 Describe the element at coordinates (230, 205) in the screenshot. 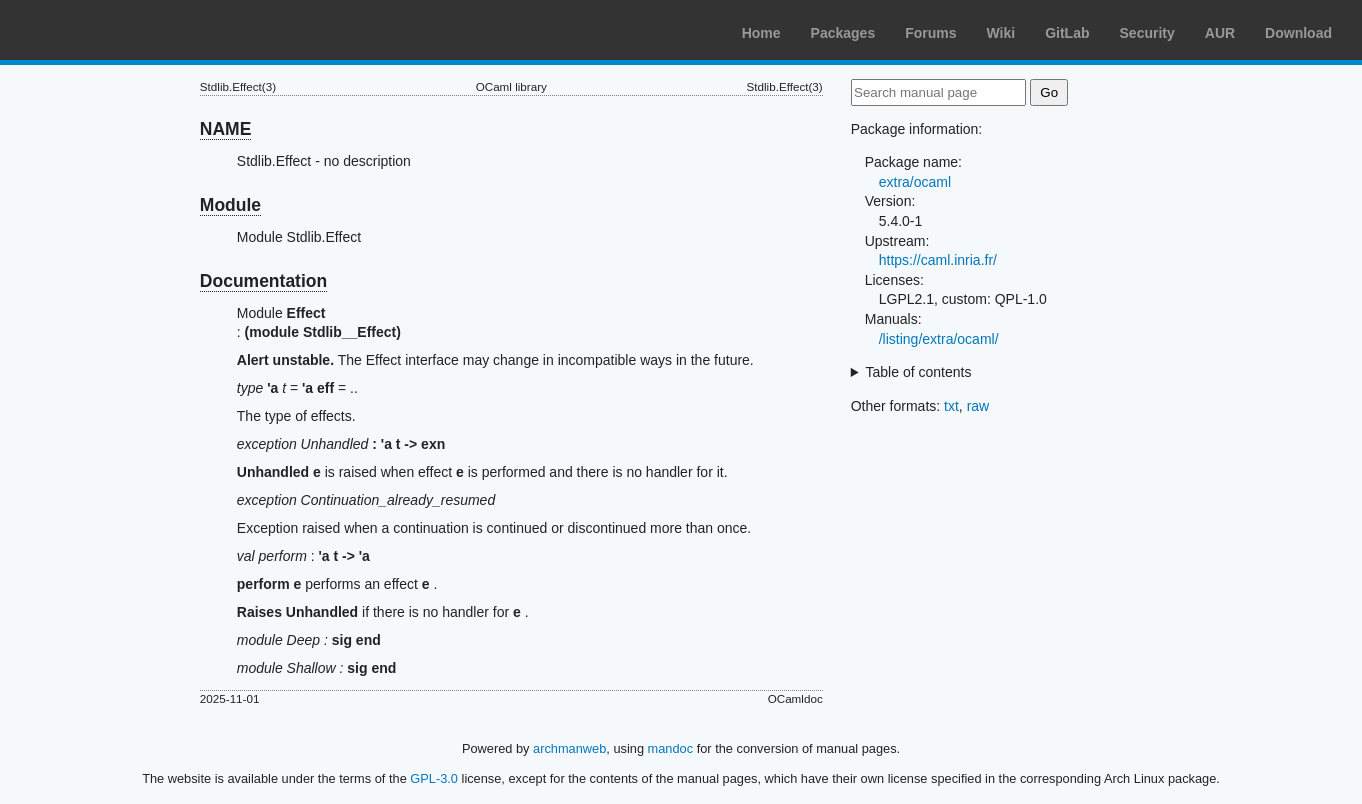

I see `Module` at that location.